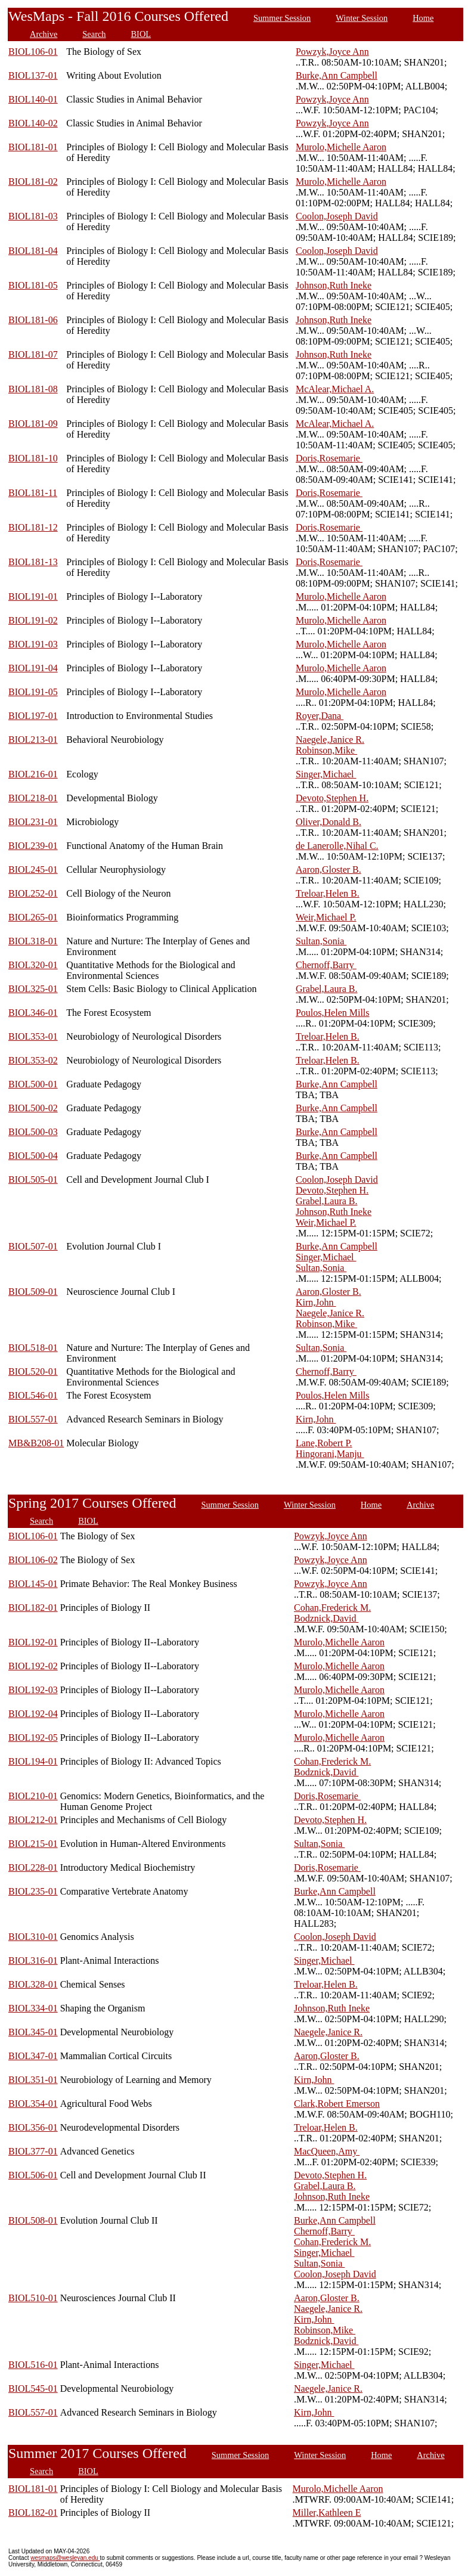  I want to click on Cohan,Frederick M., so click(332, 1607).